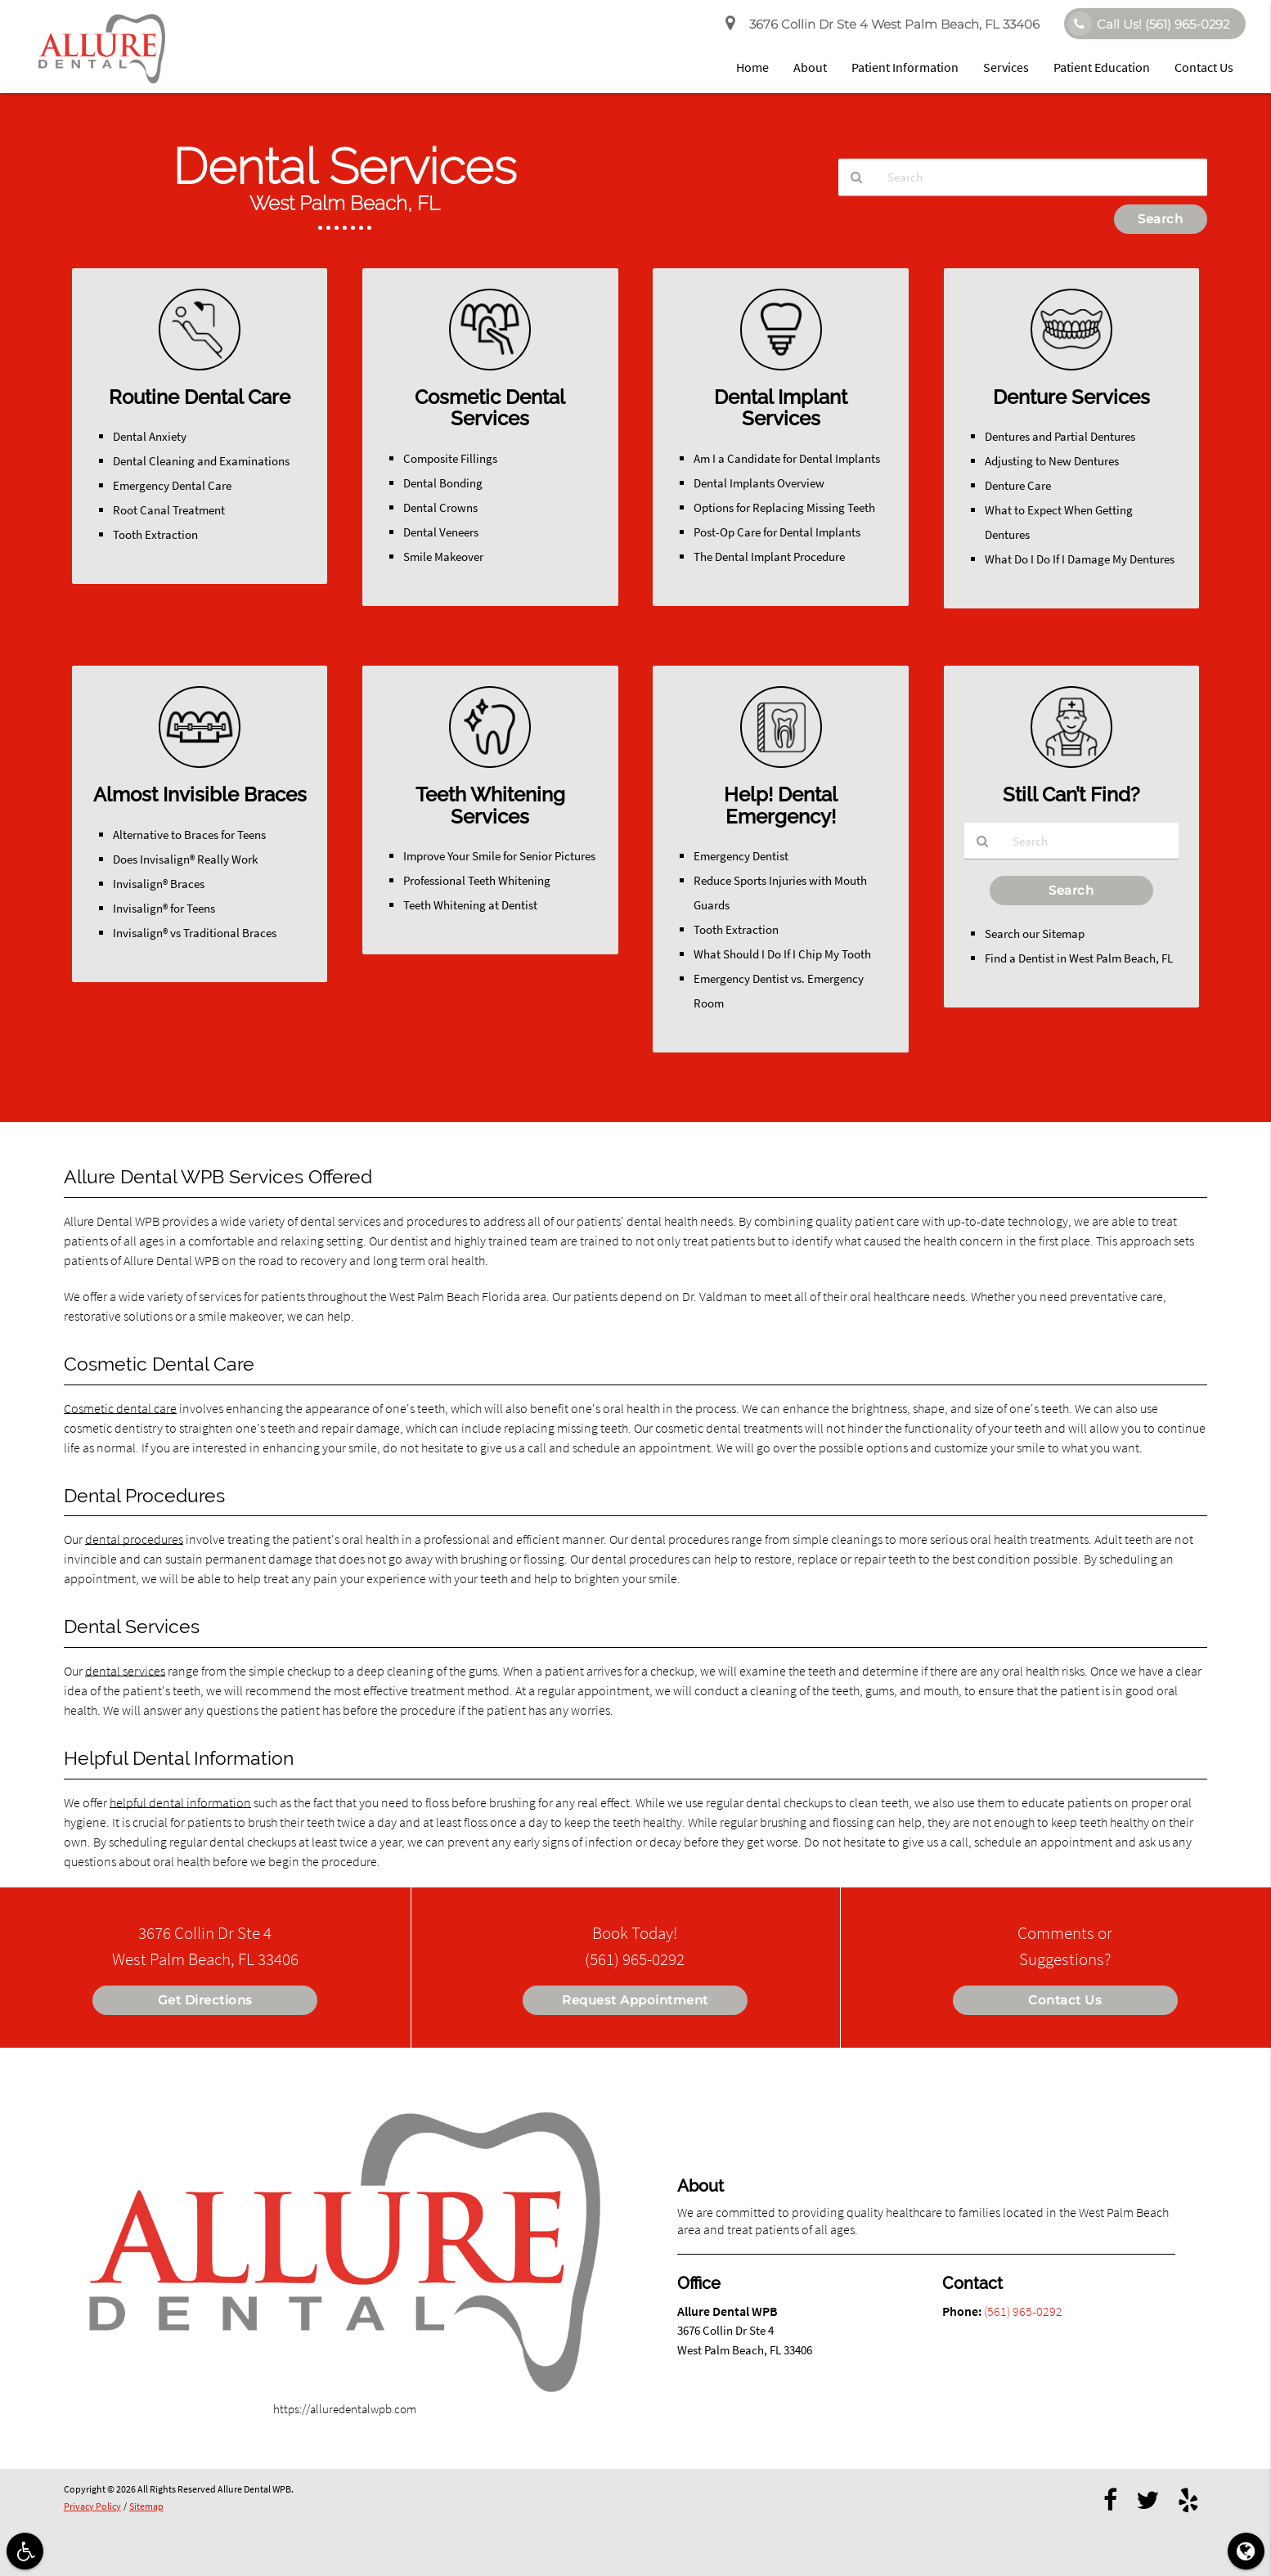 The image size is (1271, 2576). Describe the element at coordinates (205, 2000) in the screenshot. I see `Get Directions` at that location.